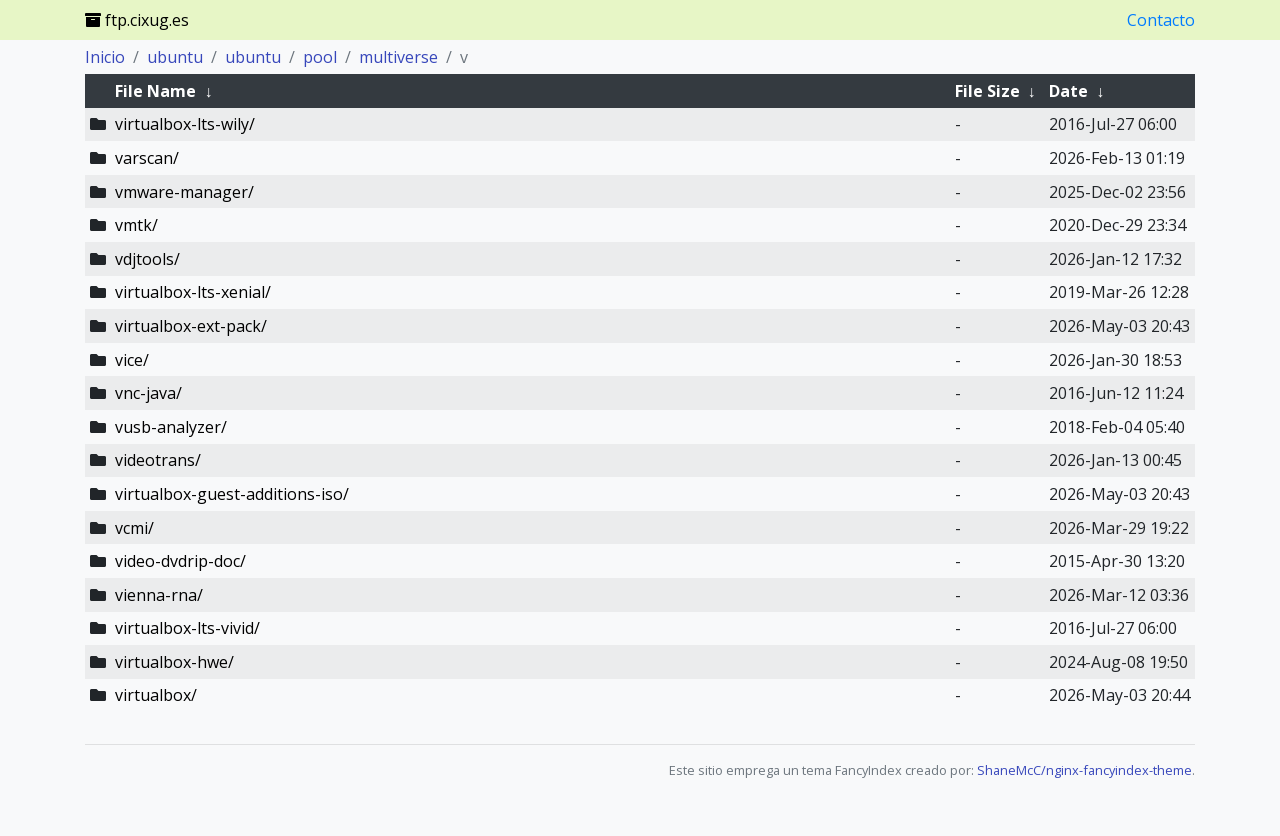 The height and width of the screenshot is (836, 1280). Describe the element at coordinates (156, 695) in the screenshot. I see `virtualbox/` at that location.